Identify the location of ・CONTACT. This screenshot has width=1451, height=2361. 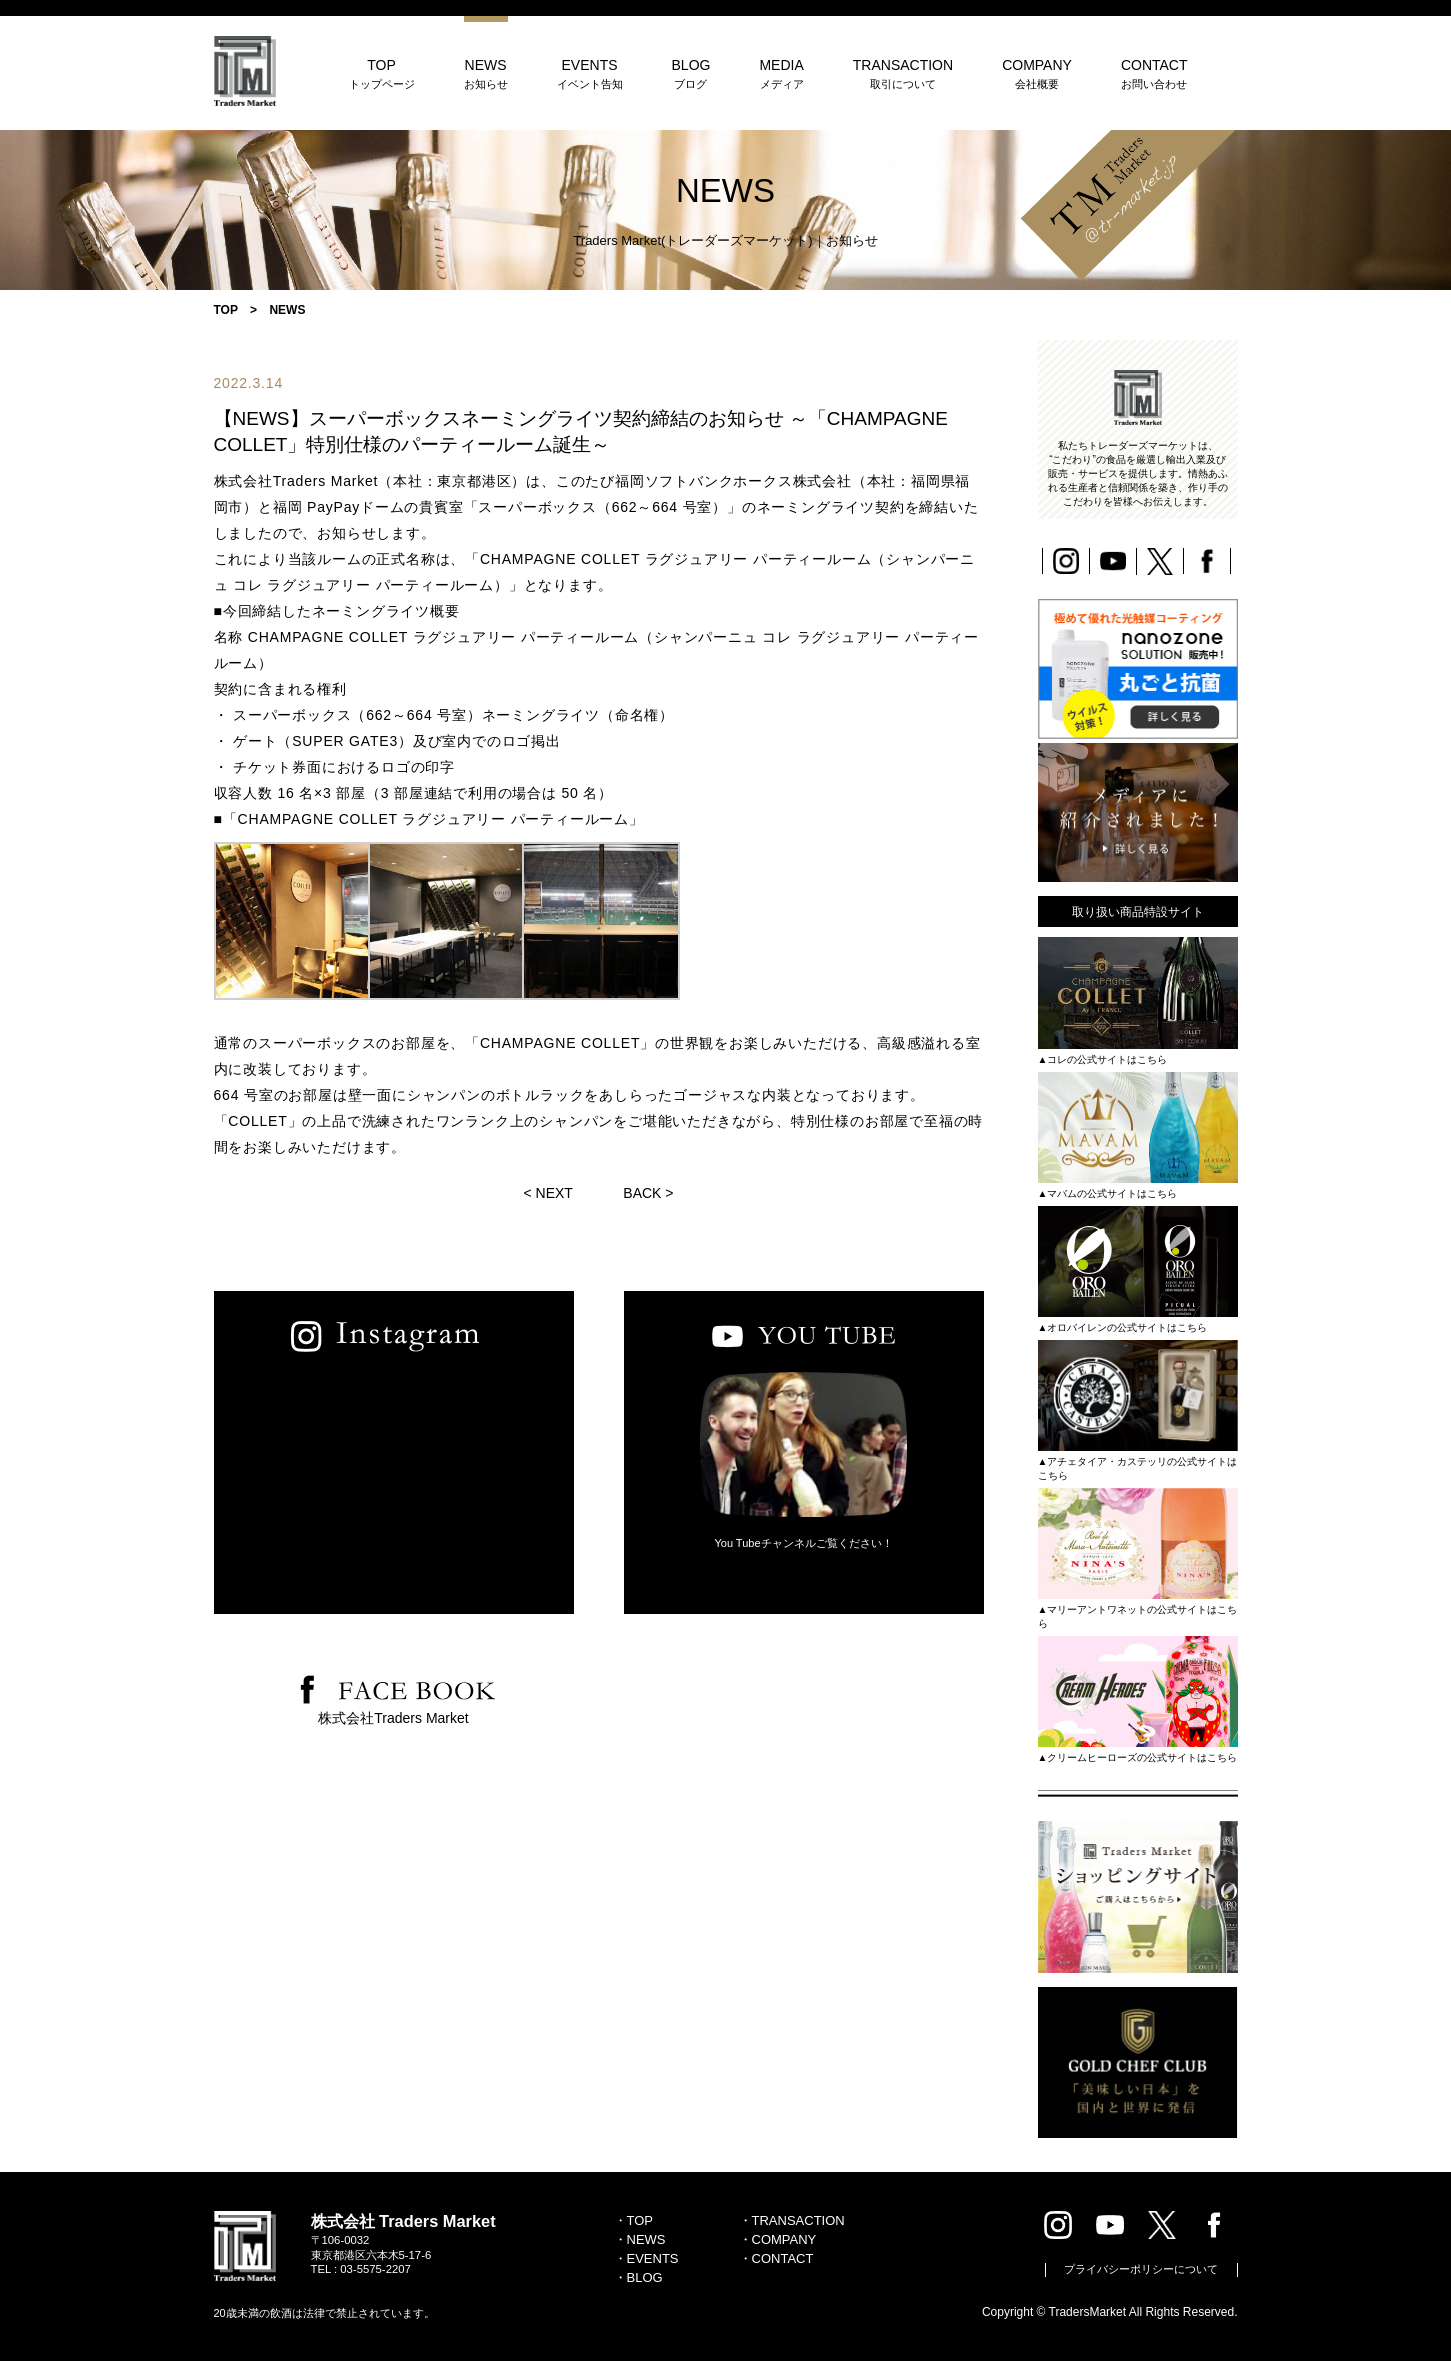
(776, 2258).